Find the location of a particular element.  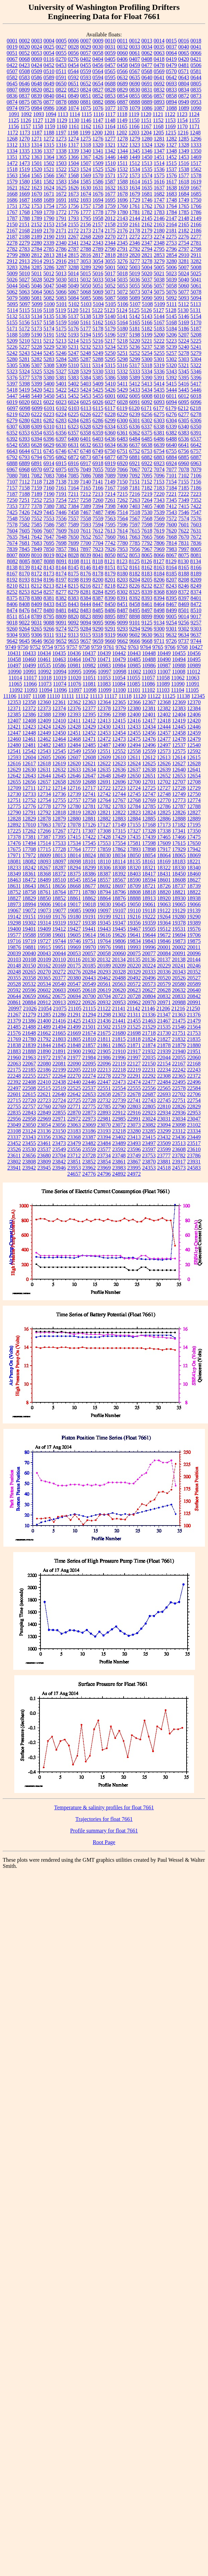

22210 is located at coordinates (89, 1070).